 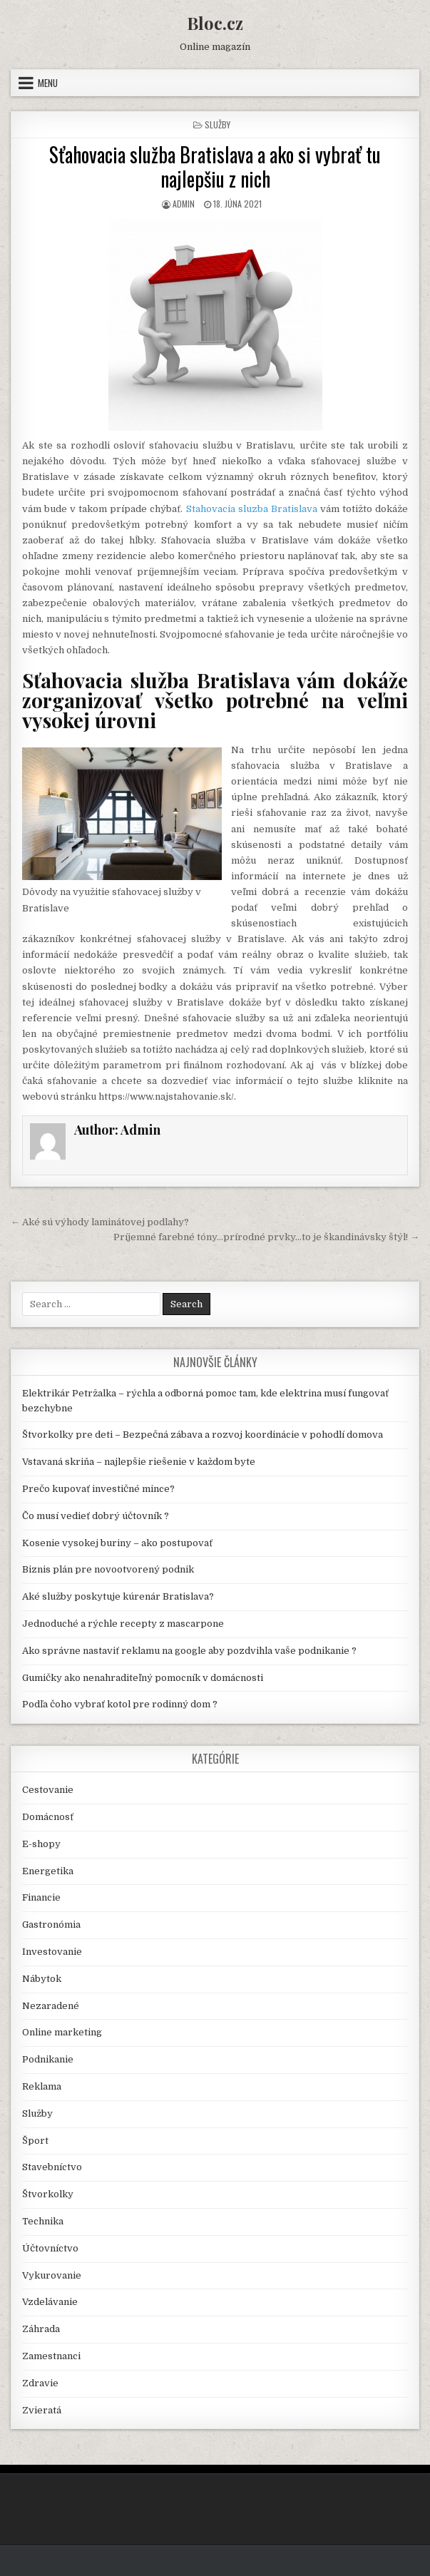 I want to click on Šport, so click(x=35, y=2140).